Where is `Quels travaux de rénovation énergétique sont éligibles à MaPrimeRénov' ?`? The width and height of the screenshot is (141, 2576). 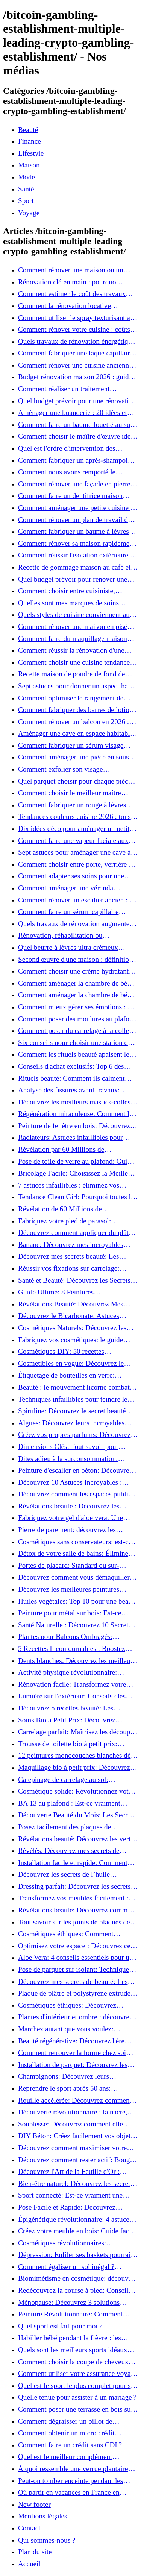
Quels travaux de rénovation énergétique sont éligibles à MaPrimeRénov' ? is located at coordinates (76, 341).